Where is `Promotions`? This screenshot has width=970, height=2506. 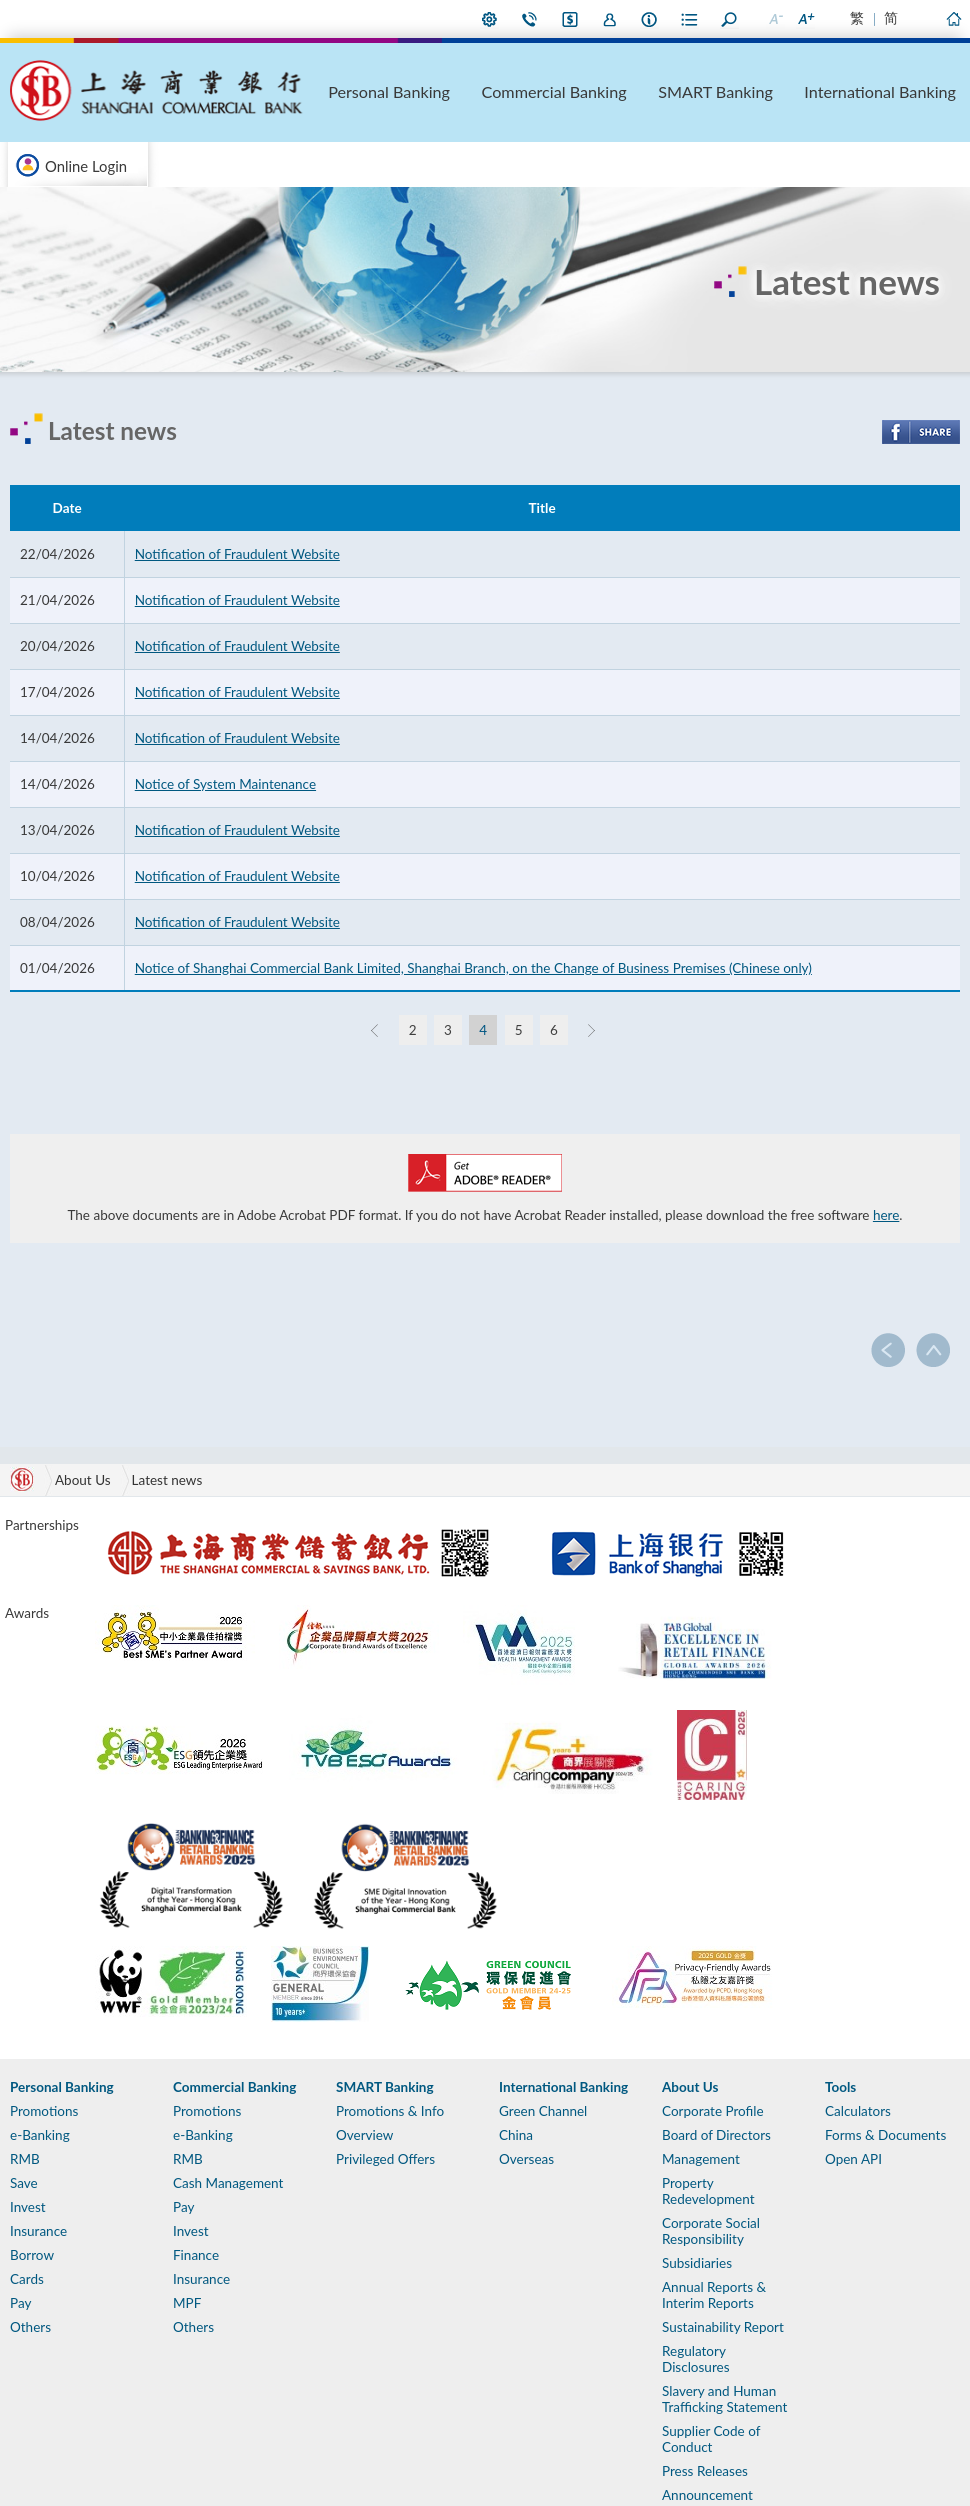 Promotions is located at coordinates (44, 2111).